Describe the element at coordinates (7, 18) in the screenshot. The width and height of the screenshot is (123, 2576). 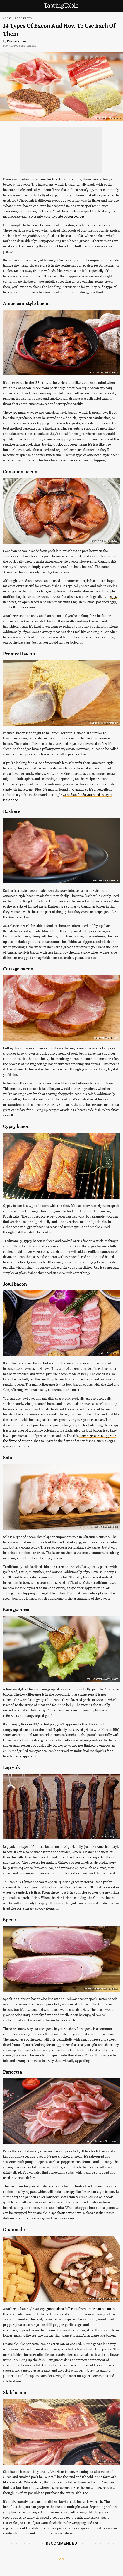
I see `Cook` at that location.